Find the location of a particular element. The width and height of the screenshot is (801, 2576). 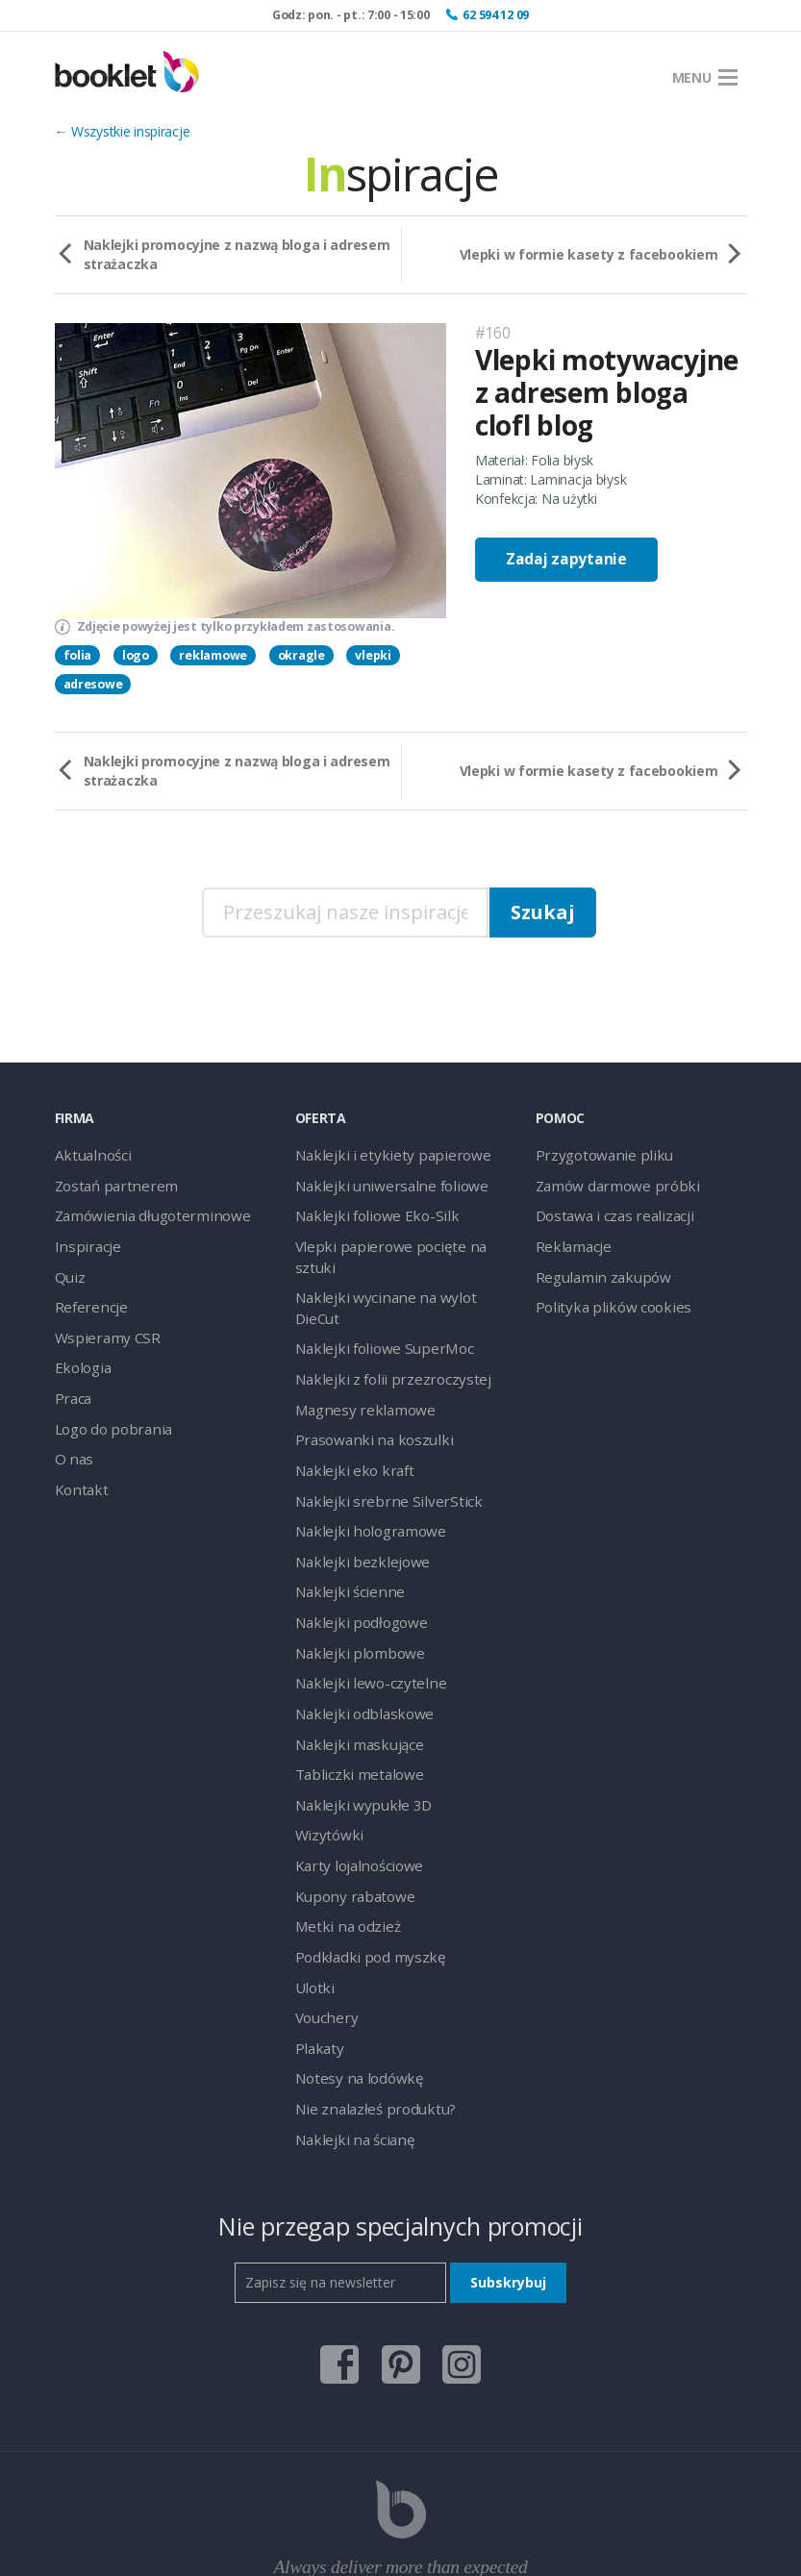

Prasowanki na koszulki is located at coordinates (364, 1385).